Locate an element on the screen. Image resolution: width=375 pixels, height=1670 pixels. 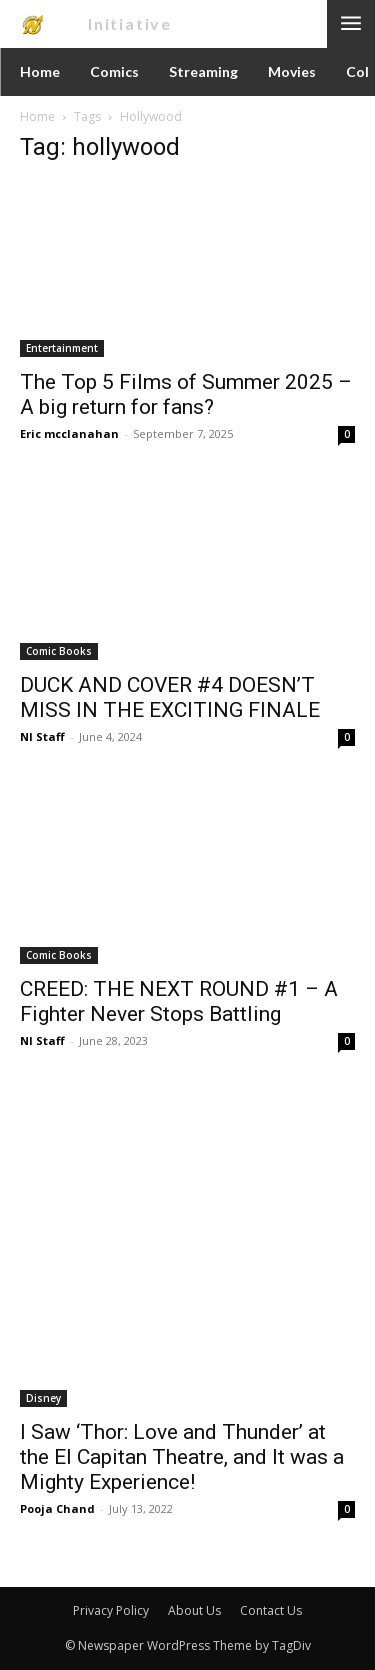
Eric mcclanahan is located at coordinates (69, 433).